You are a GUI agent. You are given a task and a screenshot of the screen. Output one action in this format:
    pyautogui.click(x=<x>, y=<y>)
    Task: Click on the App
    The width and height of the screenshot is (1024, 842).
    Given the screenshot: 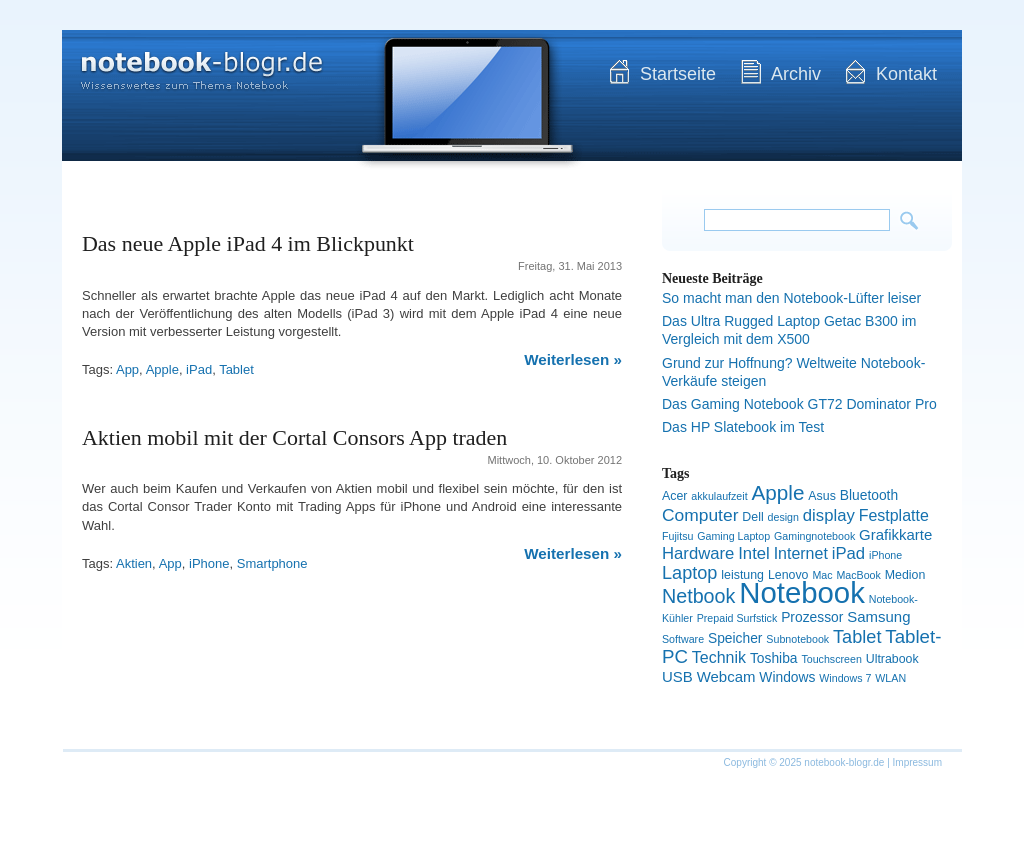 What is the action you would take?
    pyautogui.click(x=127, y=369)
    